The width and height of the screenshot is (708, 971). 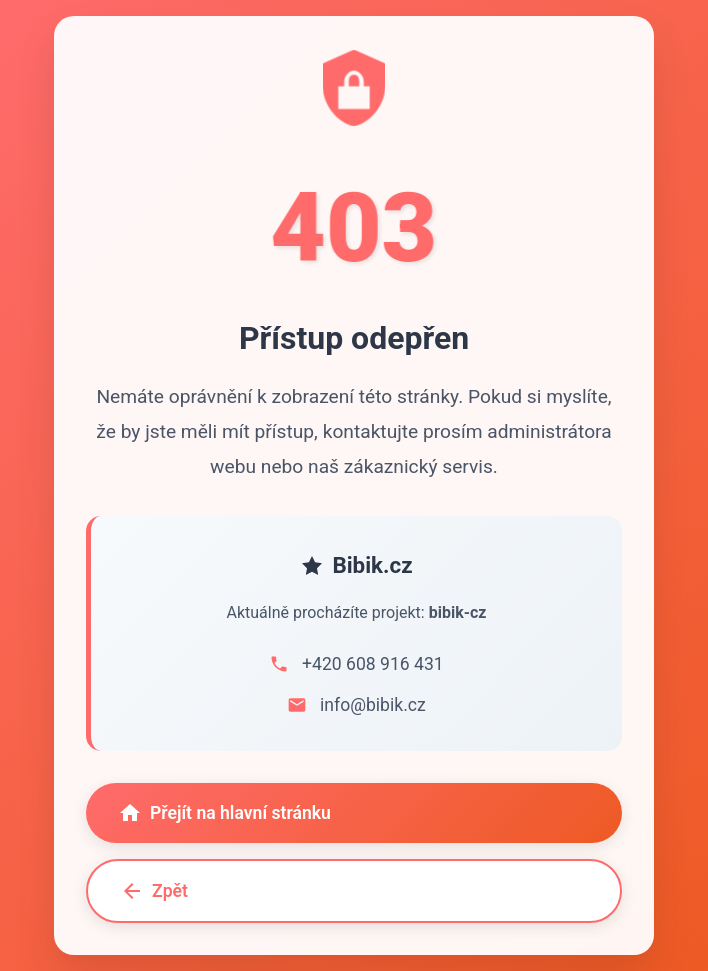 What do you see at coordinates (154, 891) in the screenshot?
I see `Zpět` at bounding box center [154, 891].